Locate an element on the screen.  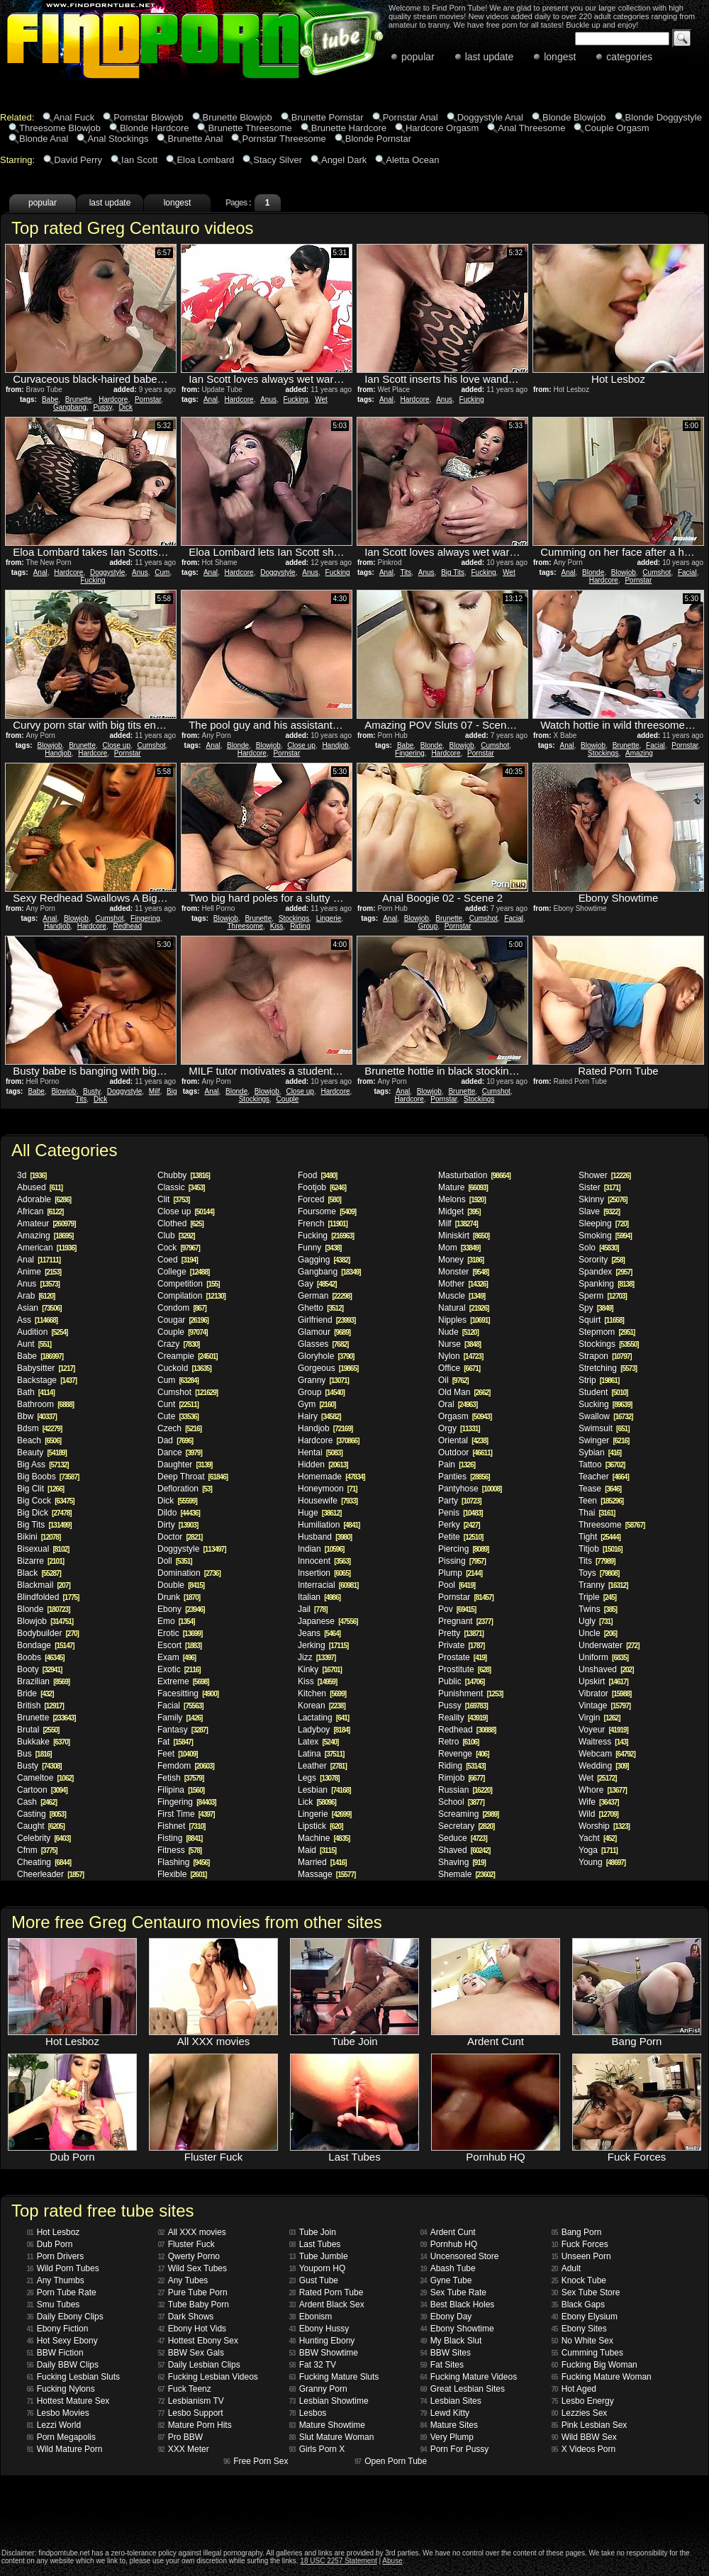
Lezzies Sex is located at coordinates (580, 2413).